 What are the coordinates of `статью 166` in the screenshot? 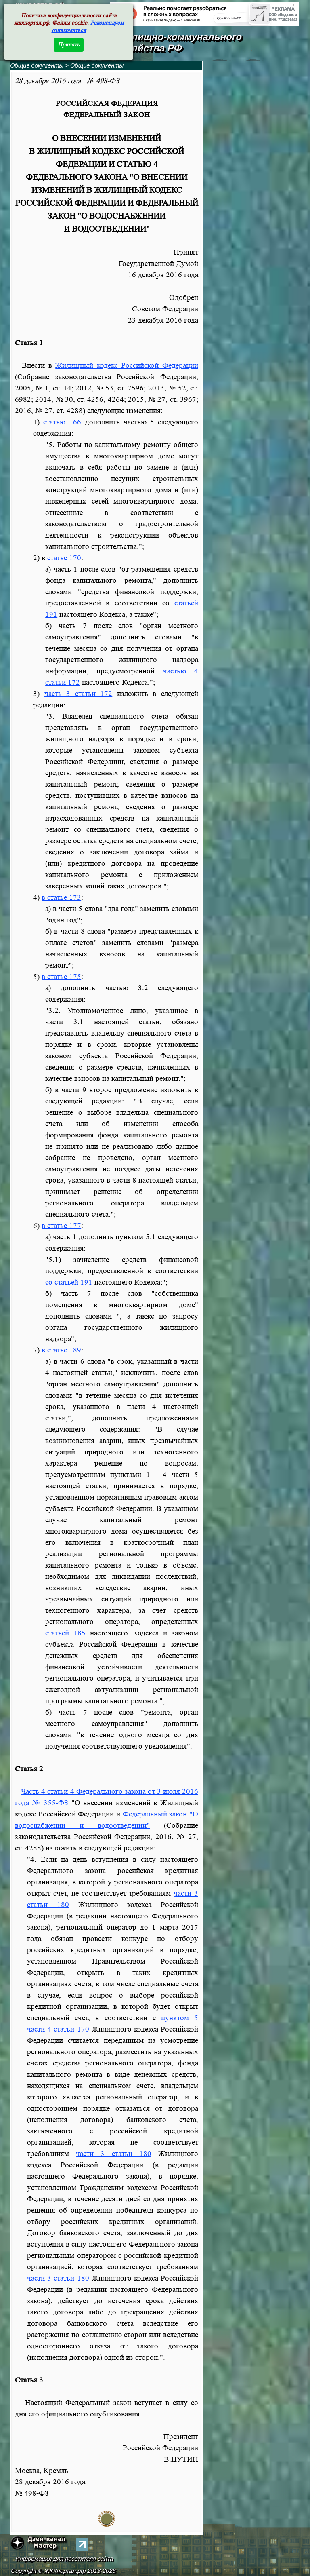 It's located at (62, 422).